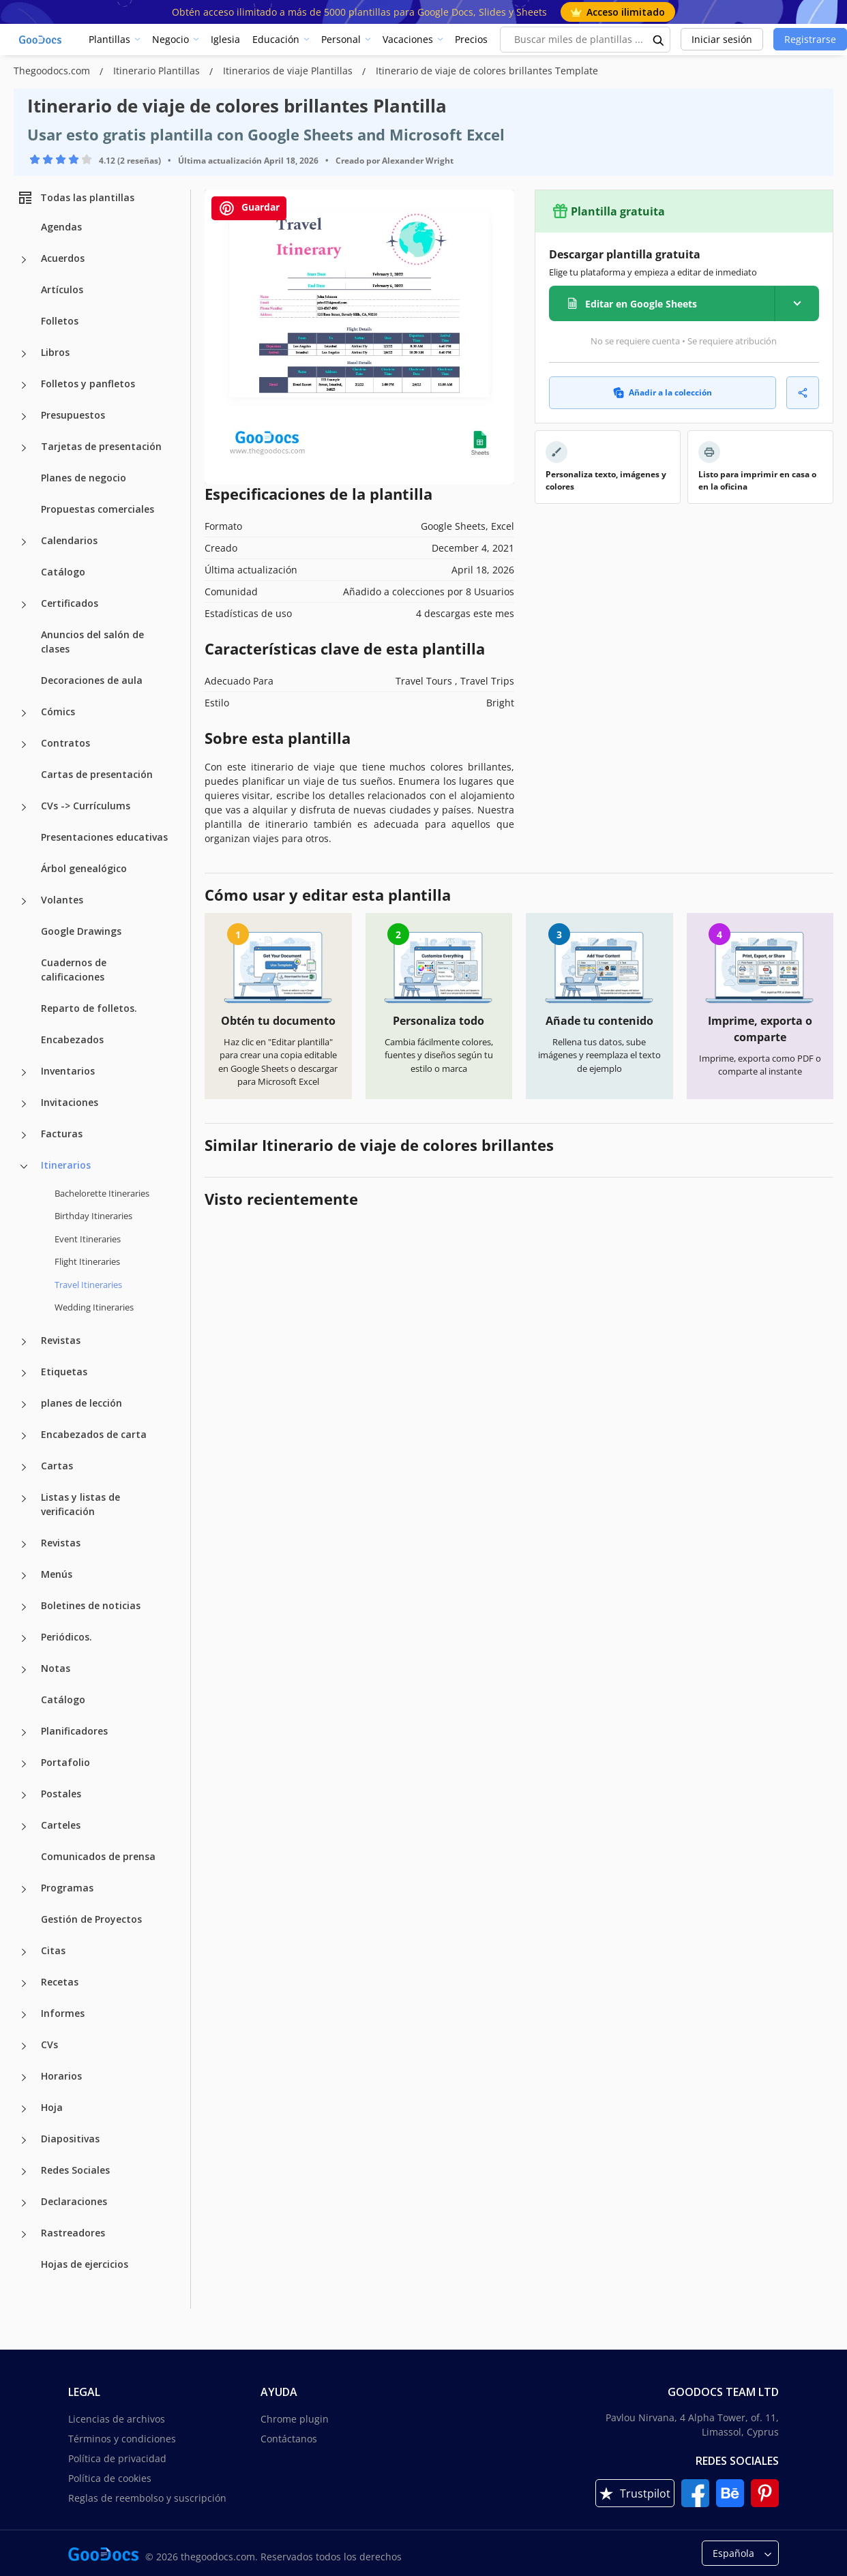  What do you see at coordinates (81, 1402) in the screenshot?
I see `planes de lección` at bounding box center [81, 1402].